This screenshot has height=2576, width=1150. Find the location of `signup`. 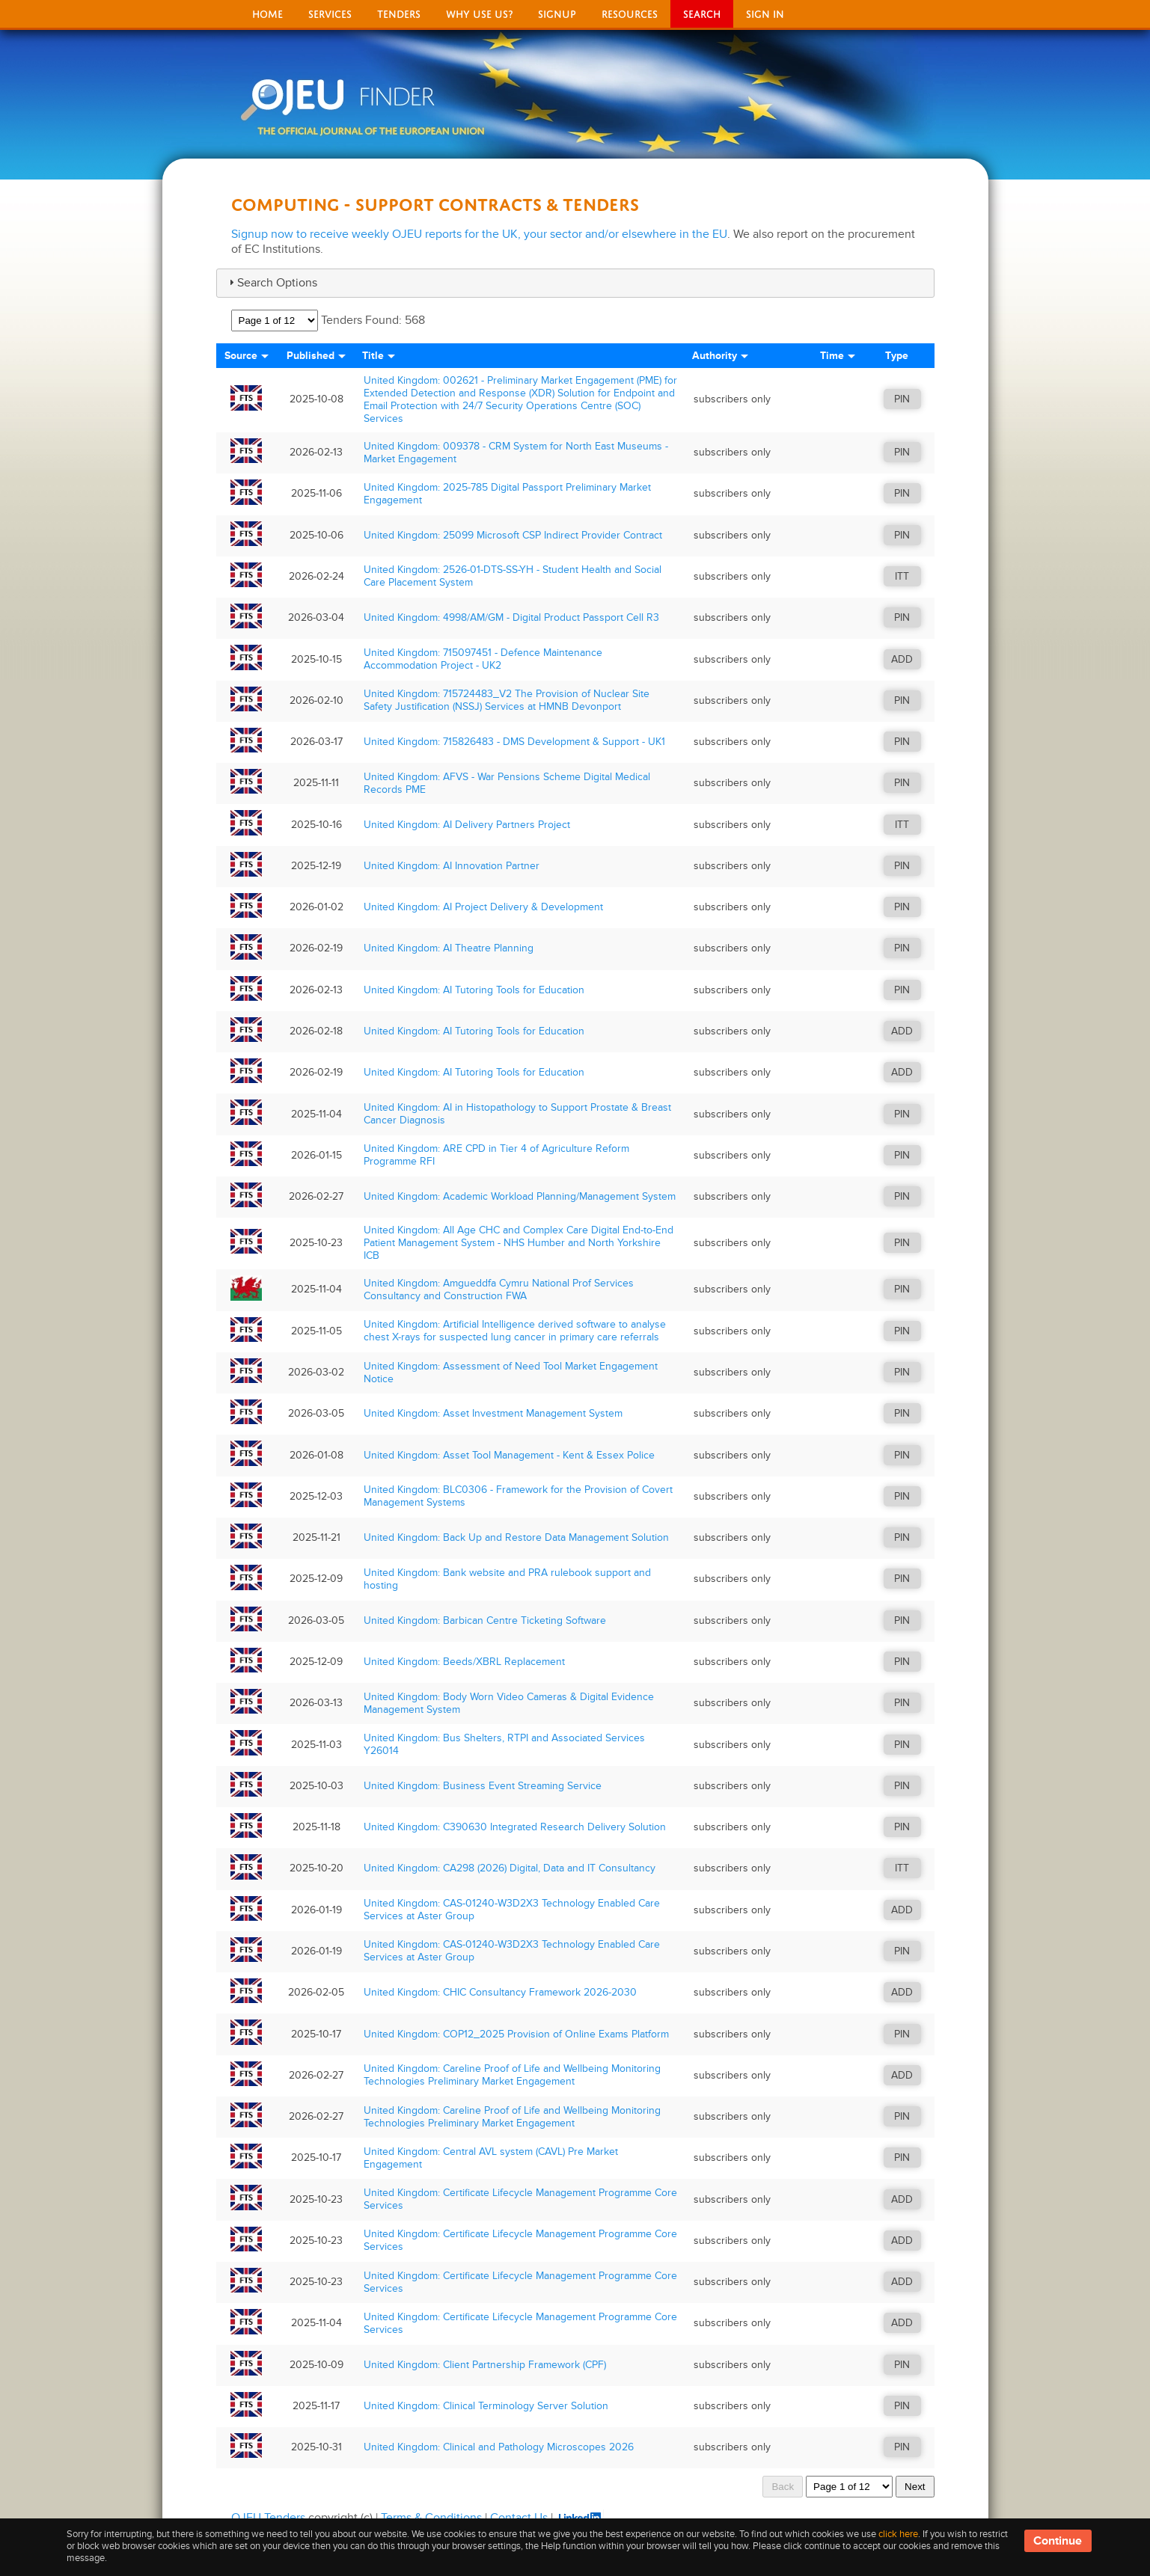

signup is located at coordinates (557, 12).